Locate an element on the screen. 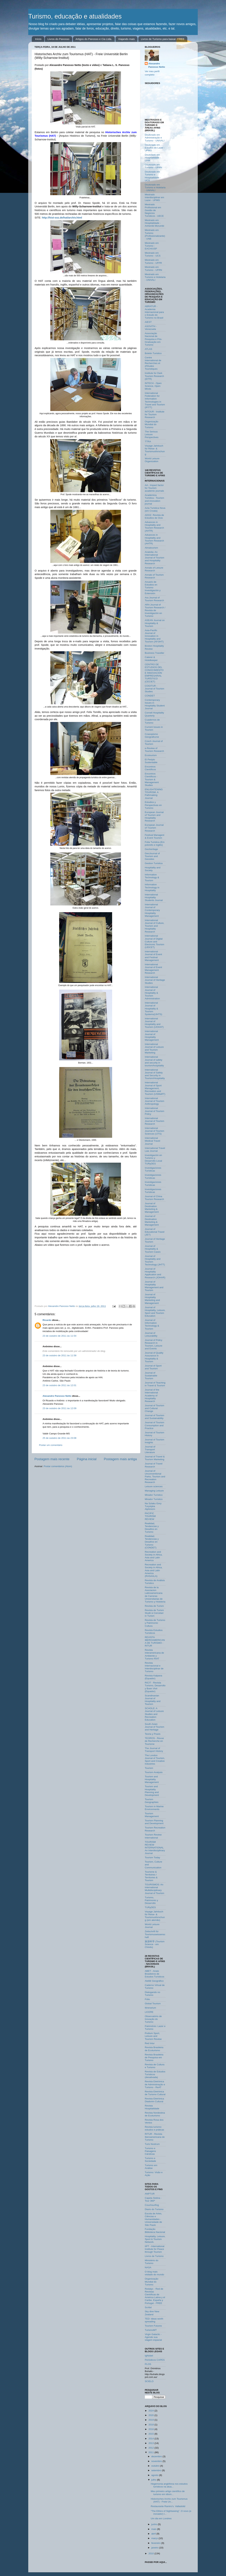 The width and height of the screenshot is (226, 2576). ANPTUR is located at coordinates (150, 2193).